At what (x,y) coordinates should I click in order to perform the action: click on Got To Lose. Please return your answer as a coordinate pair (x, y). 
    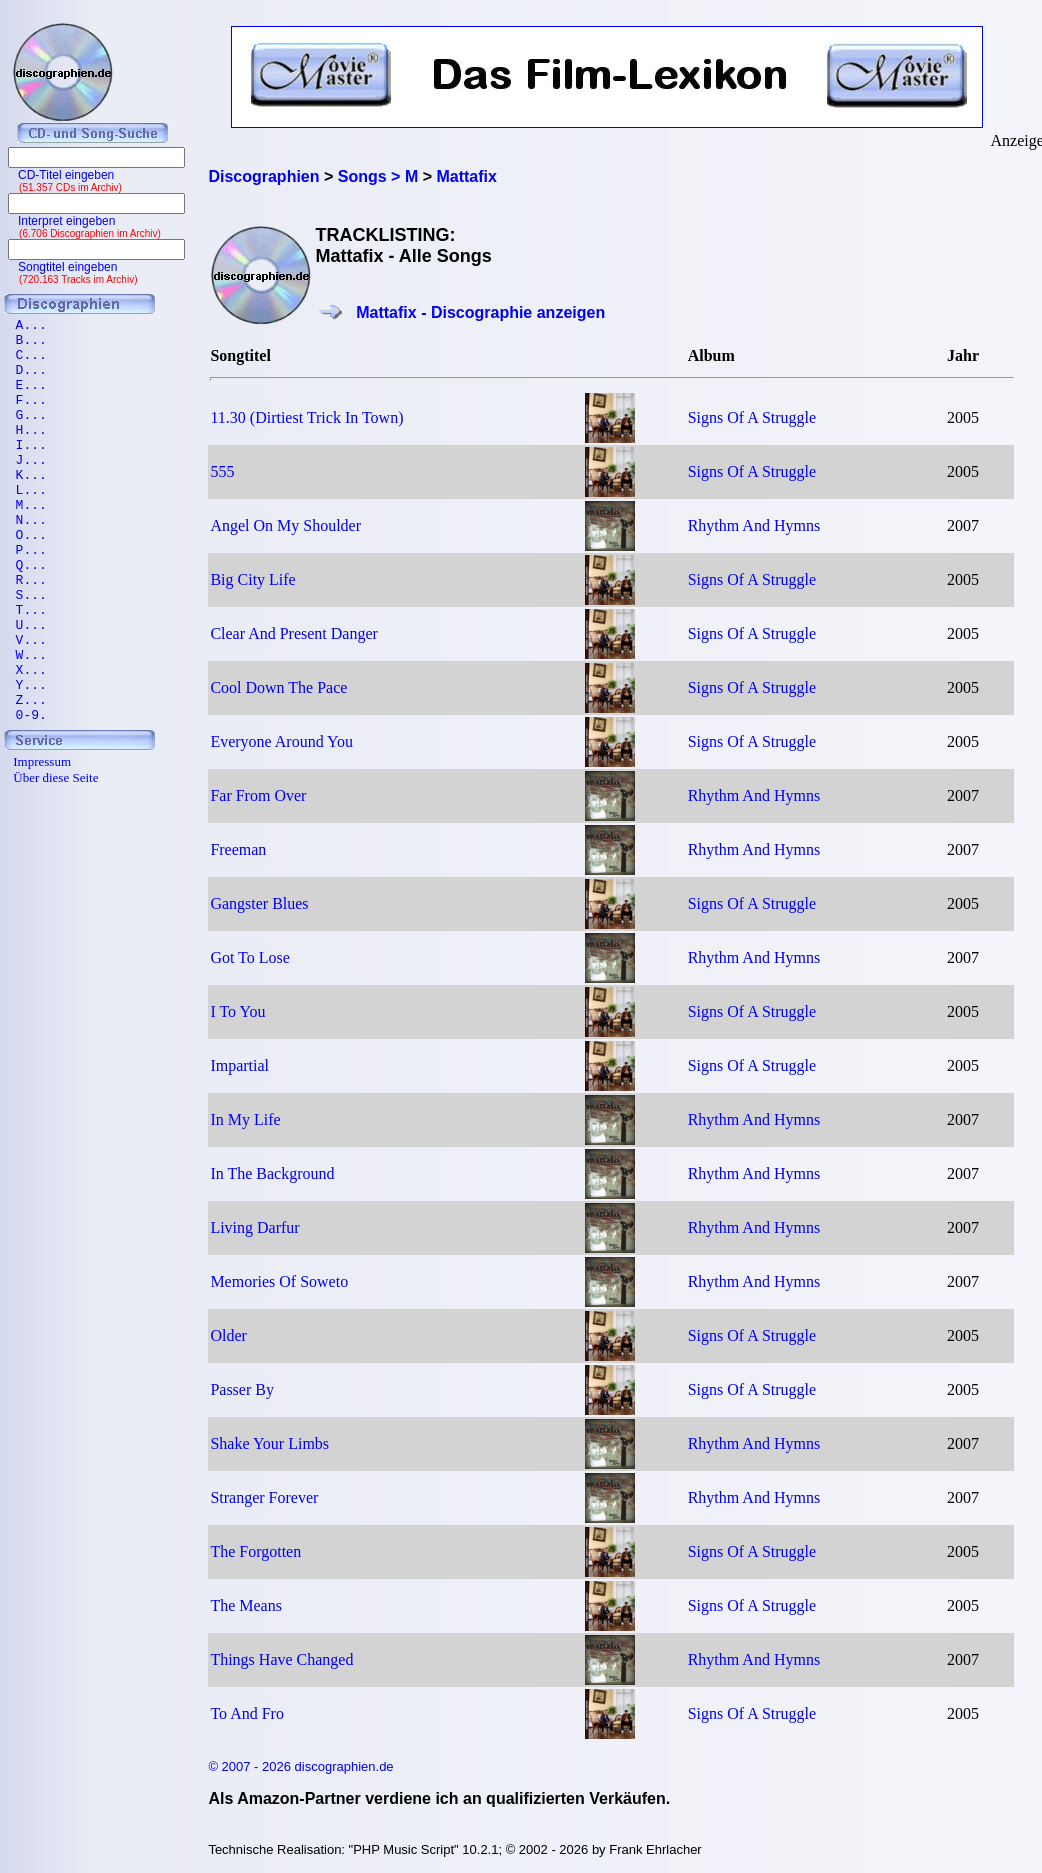
    Looking at the image, I should click on (249, 957).